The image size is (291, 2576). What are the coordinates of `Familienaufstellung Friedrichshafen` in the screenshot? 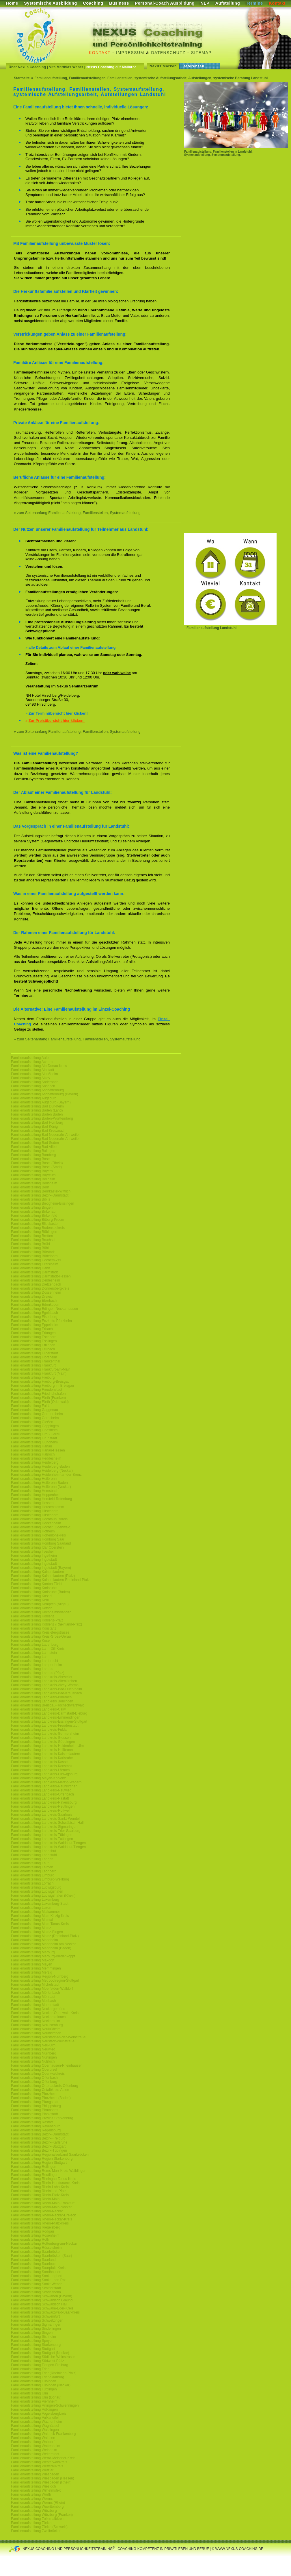 It's located at (38, 1394).